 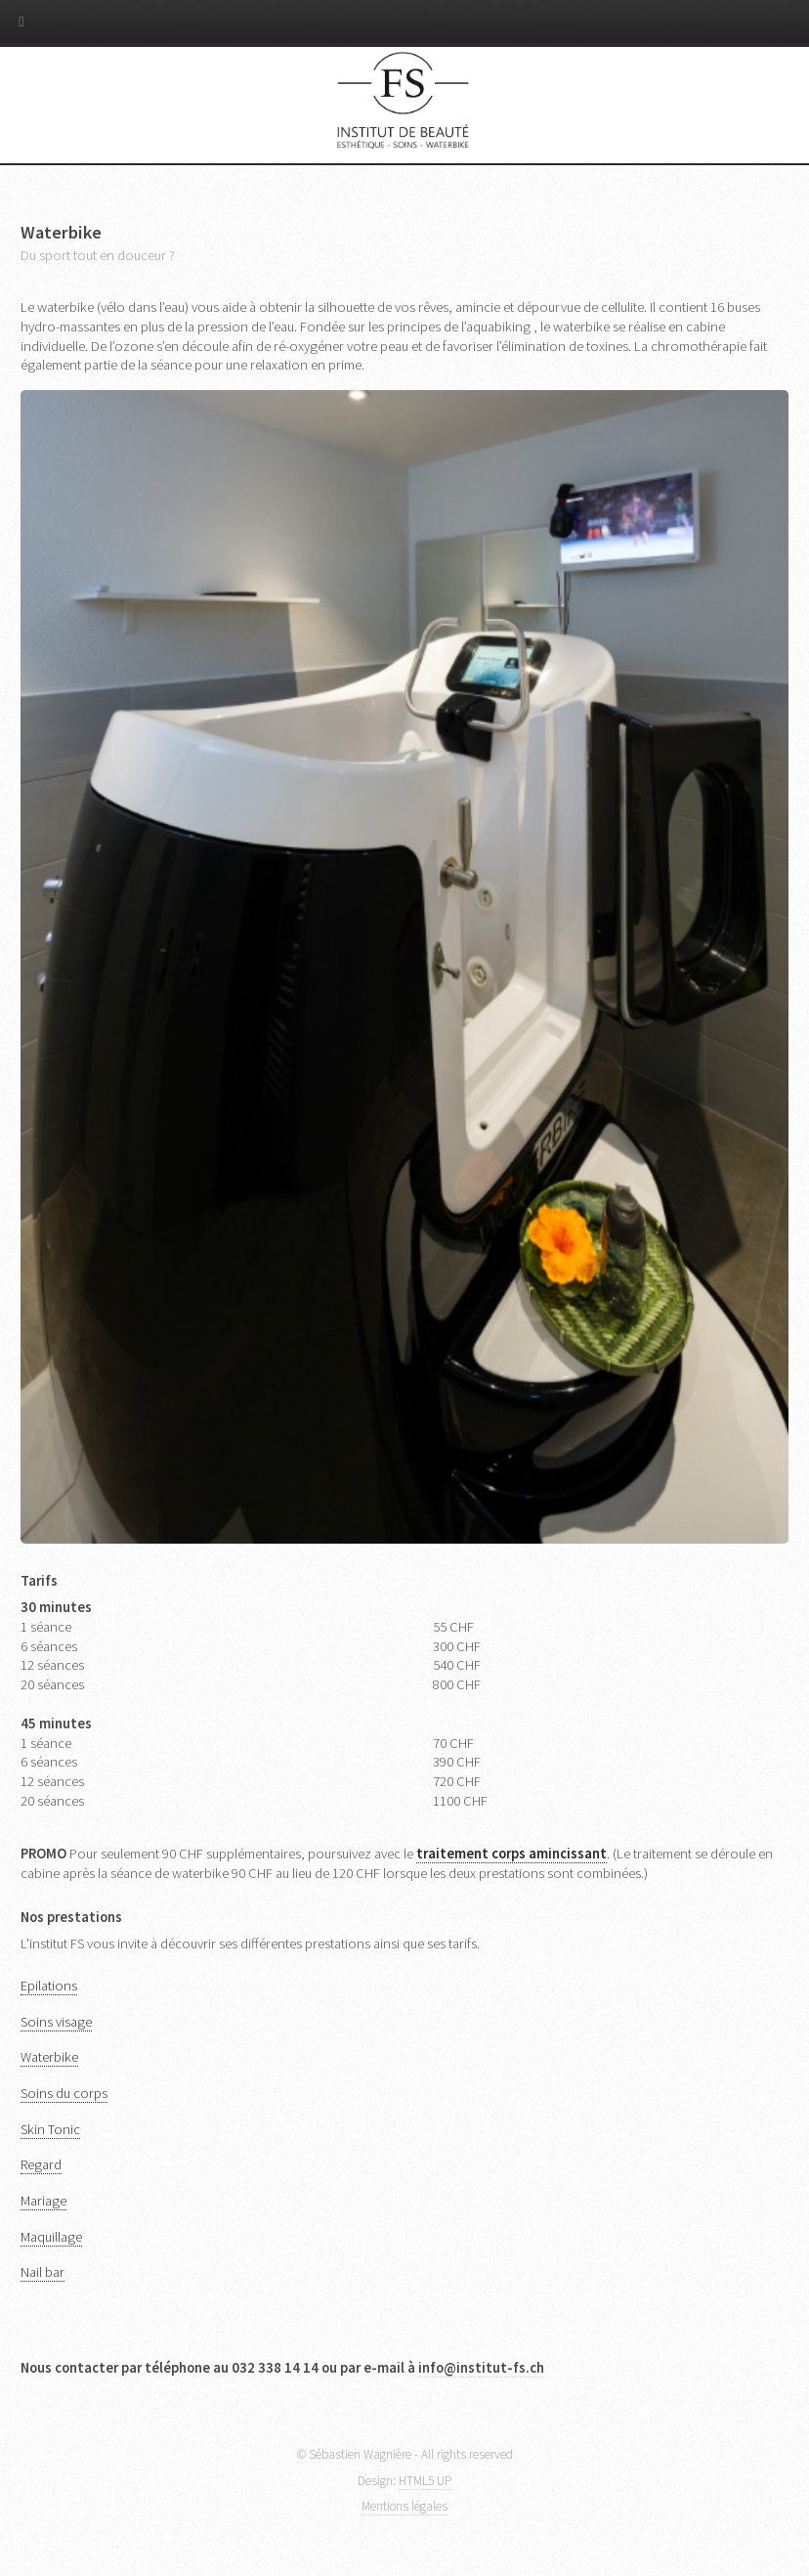 What do you see at coordinates (49, 2057) in the screenshot?
I see `Waterbike` at bounding box center [49, 2057].